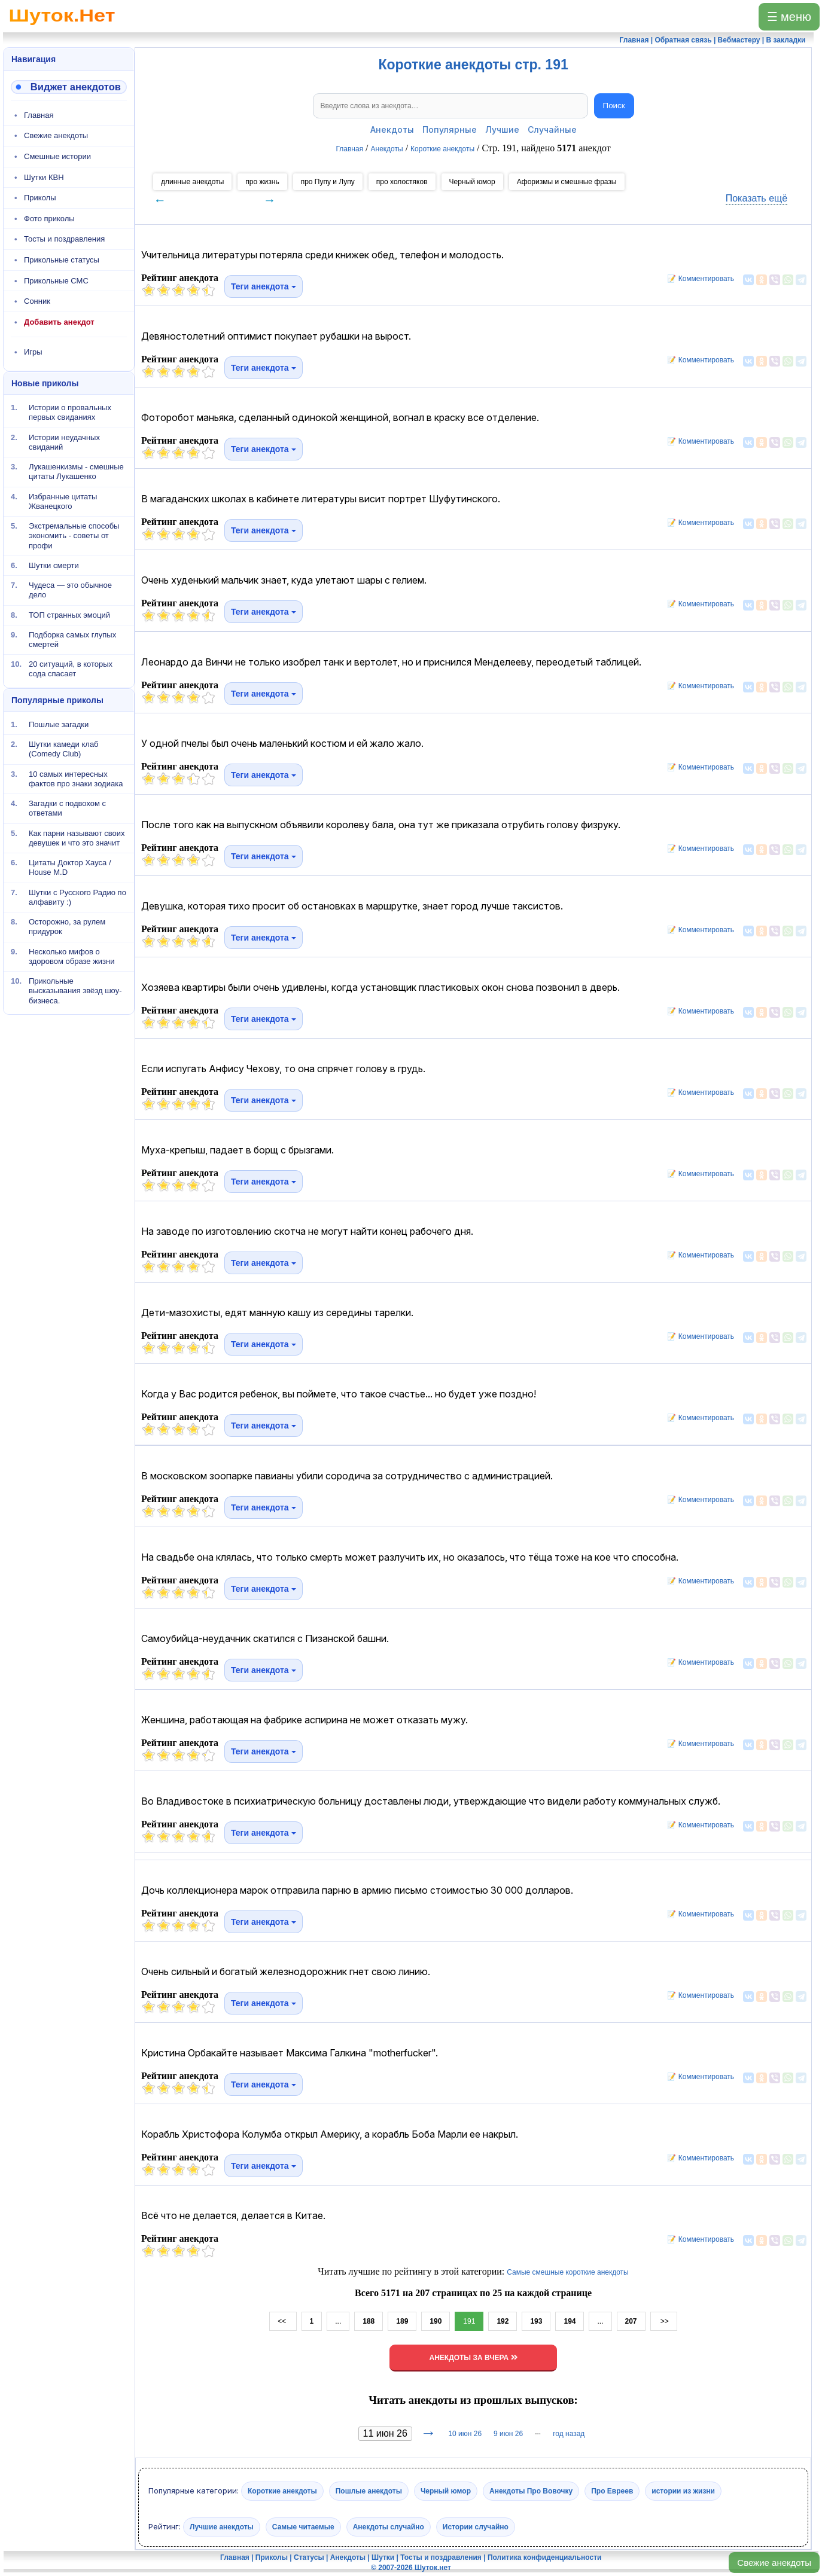  What do you see at coordinates (262, 182) in the screenshot?
I see `про жизнь` at bounding box center [262, 182].